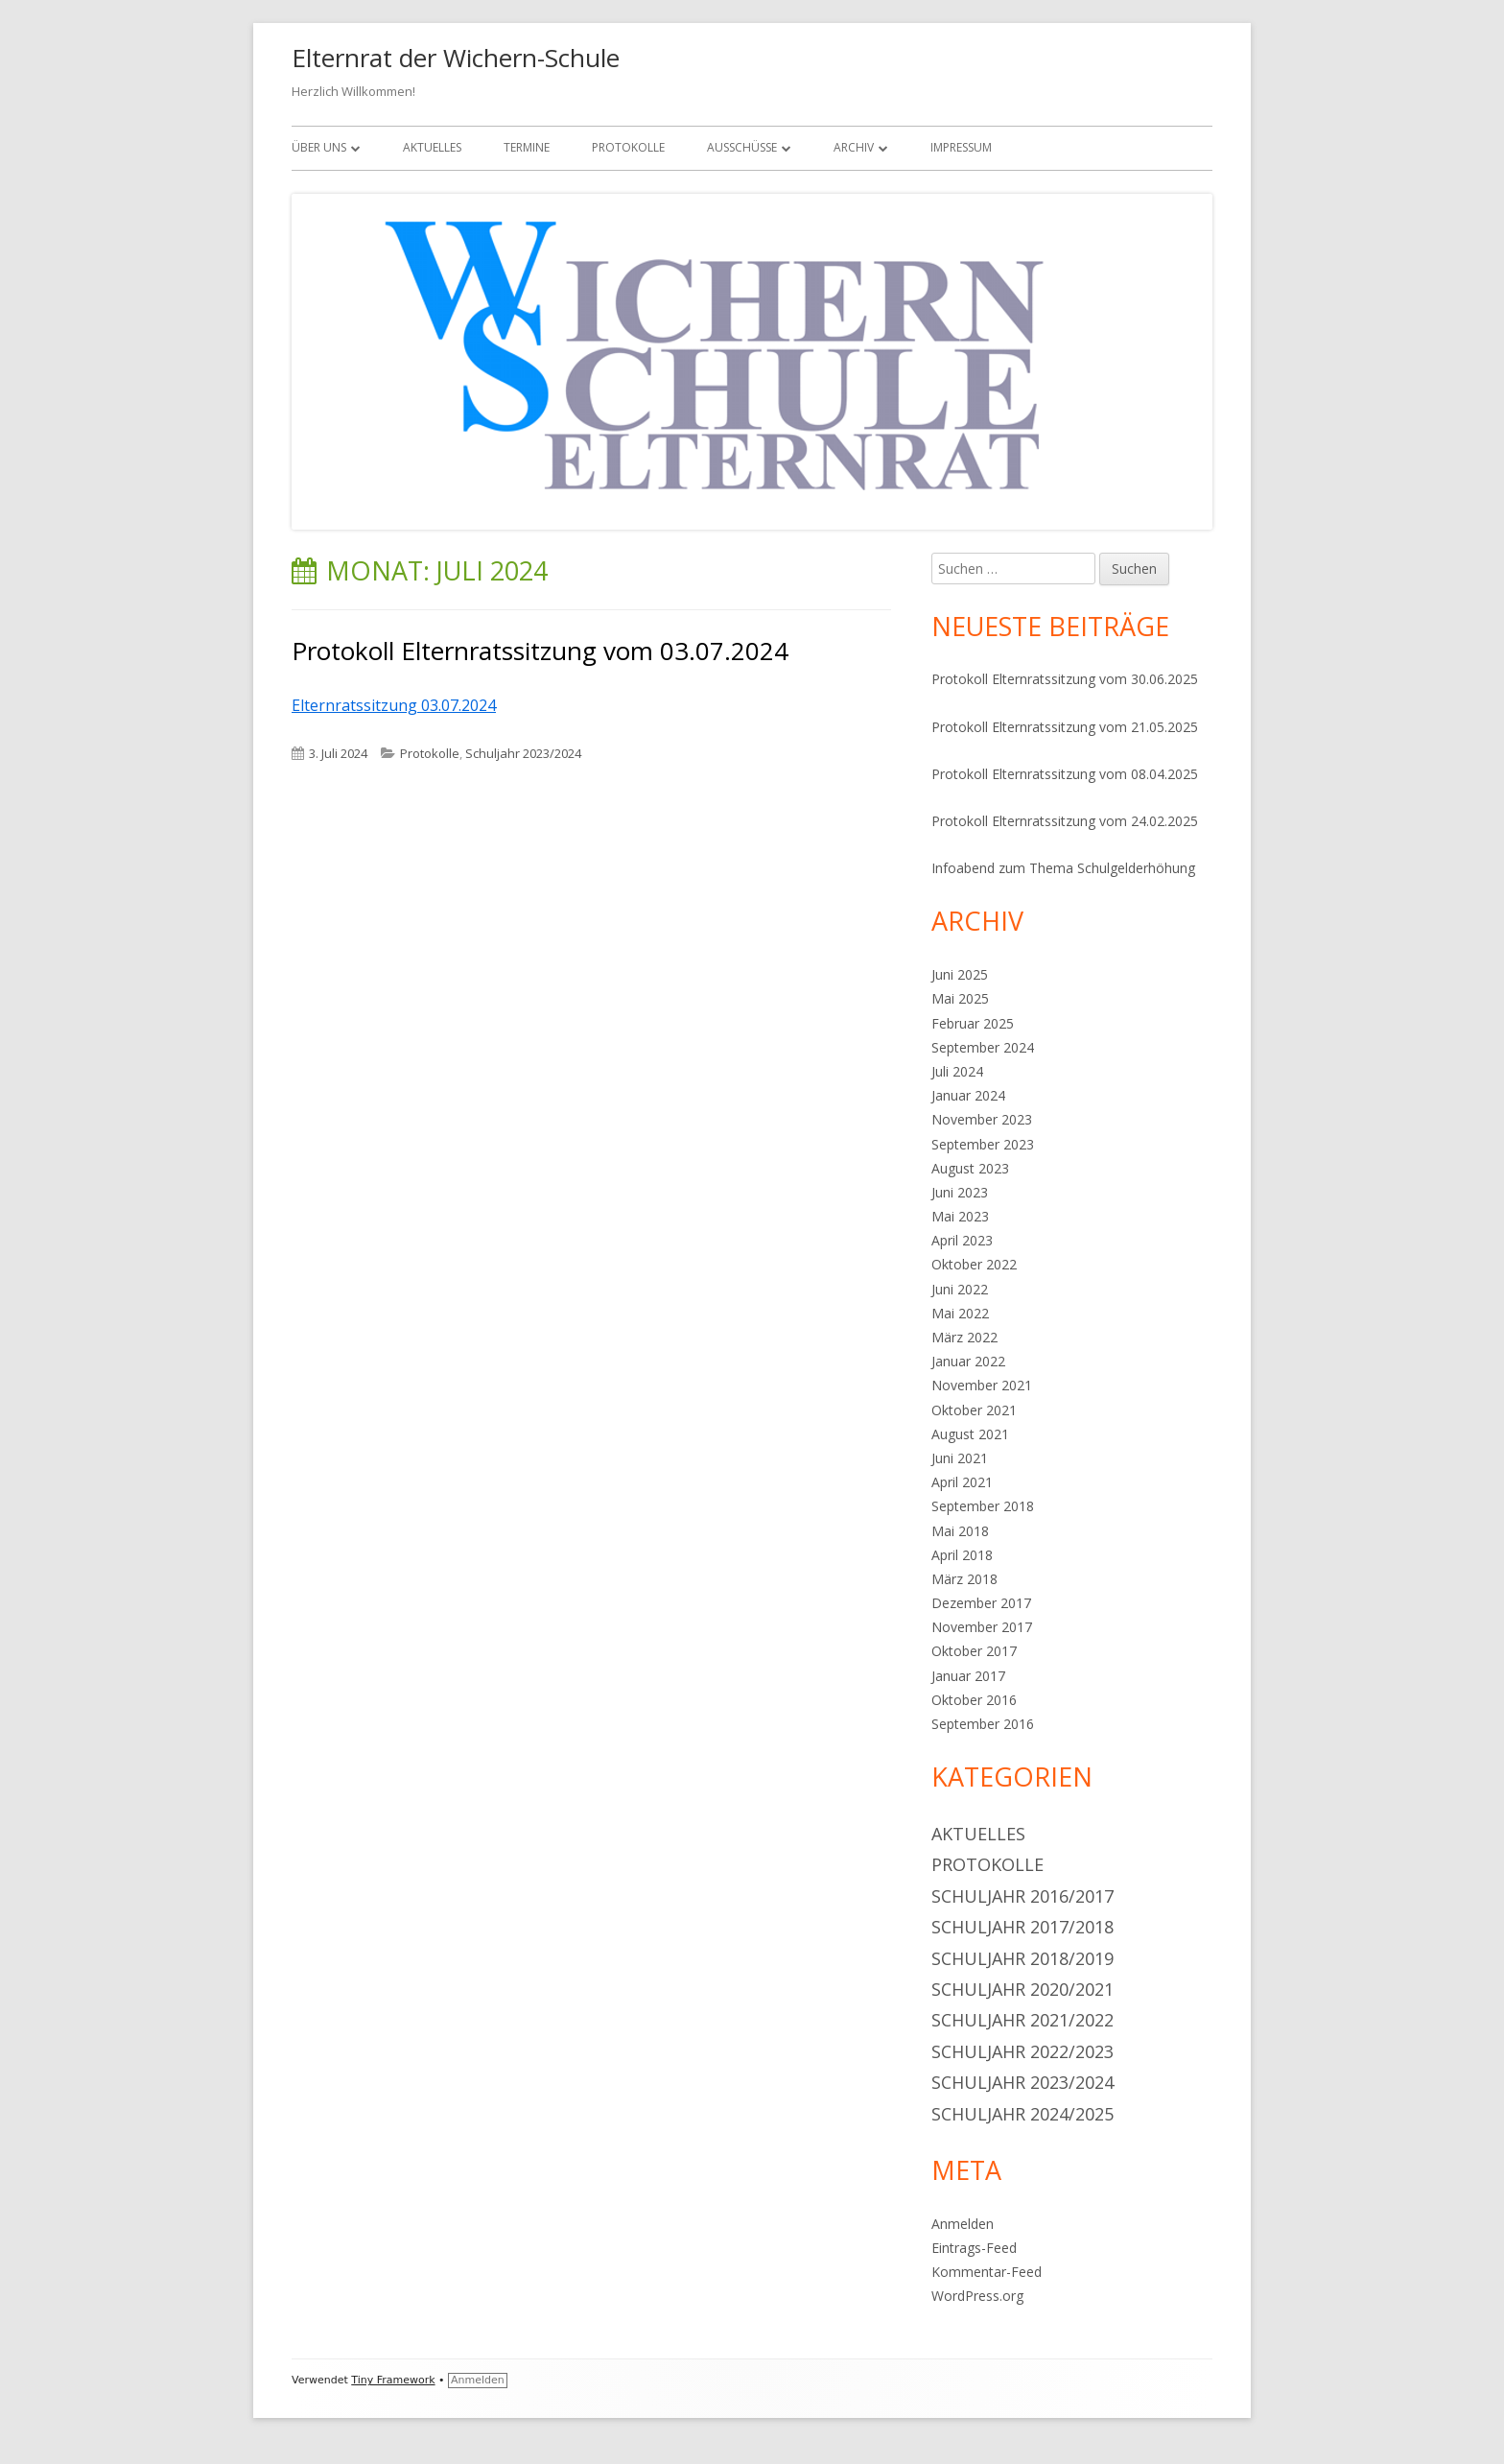 This screenshot has width=1504, height=2464. Describe the element at coordinates (982, 1047) in the screenshot. I see `September 2024` at that location.